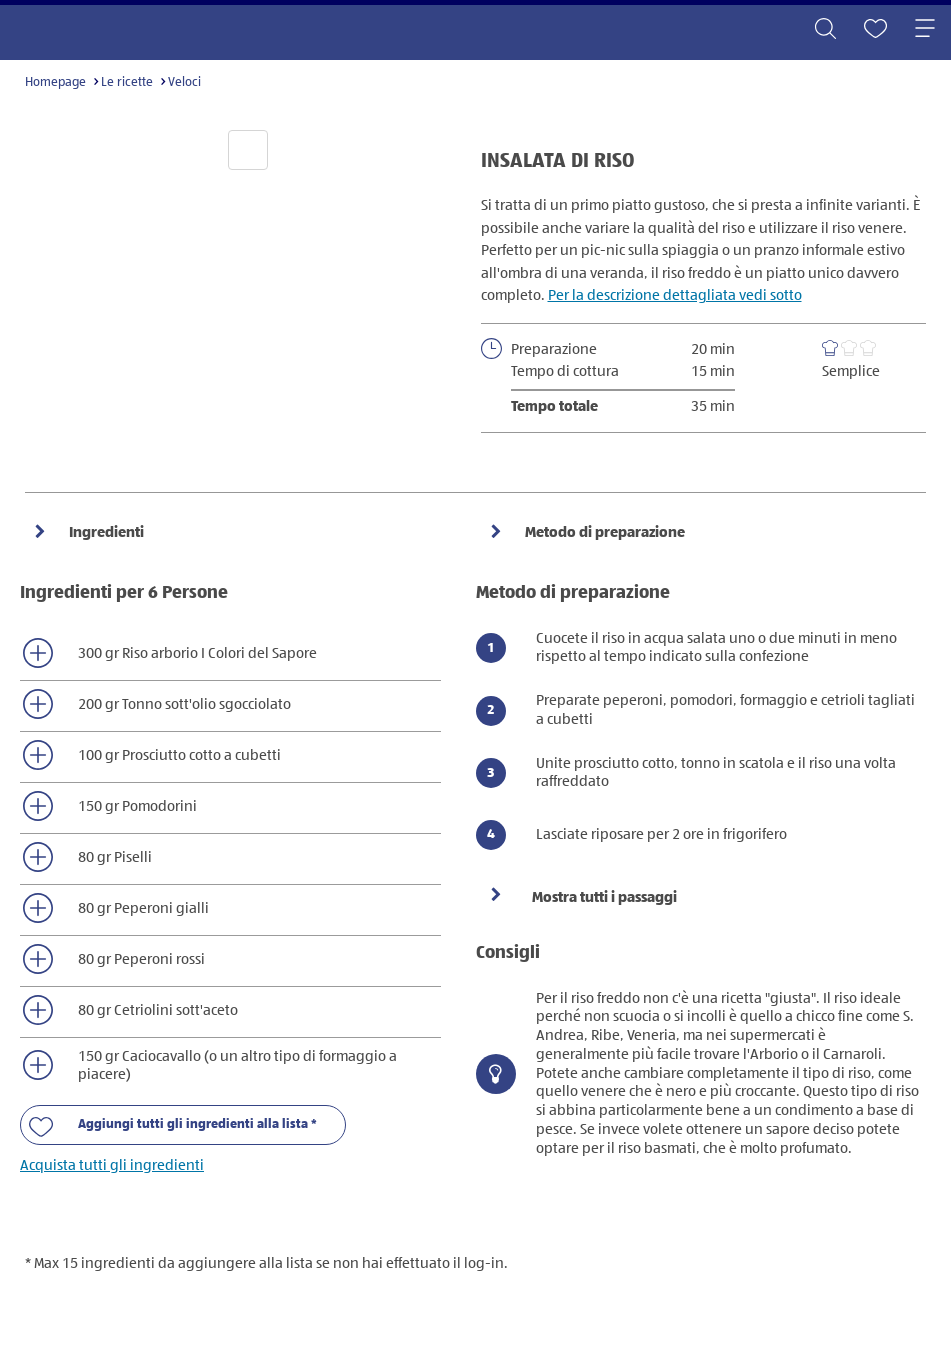 This screenshot has width=951, height=1352. Describe the element at coordinates (925, 30) in the screenshot. I see `[Toggle navigation]` at that location.